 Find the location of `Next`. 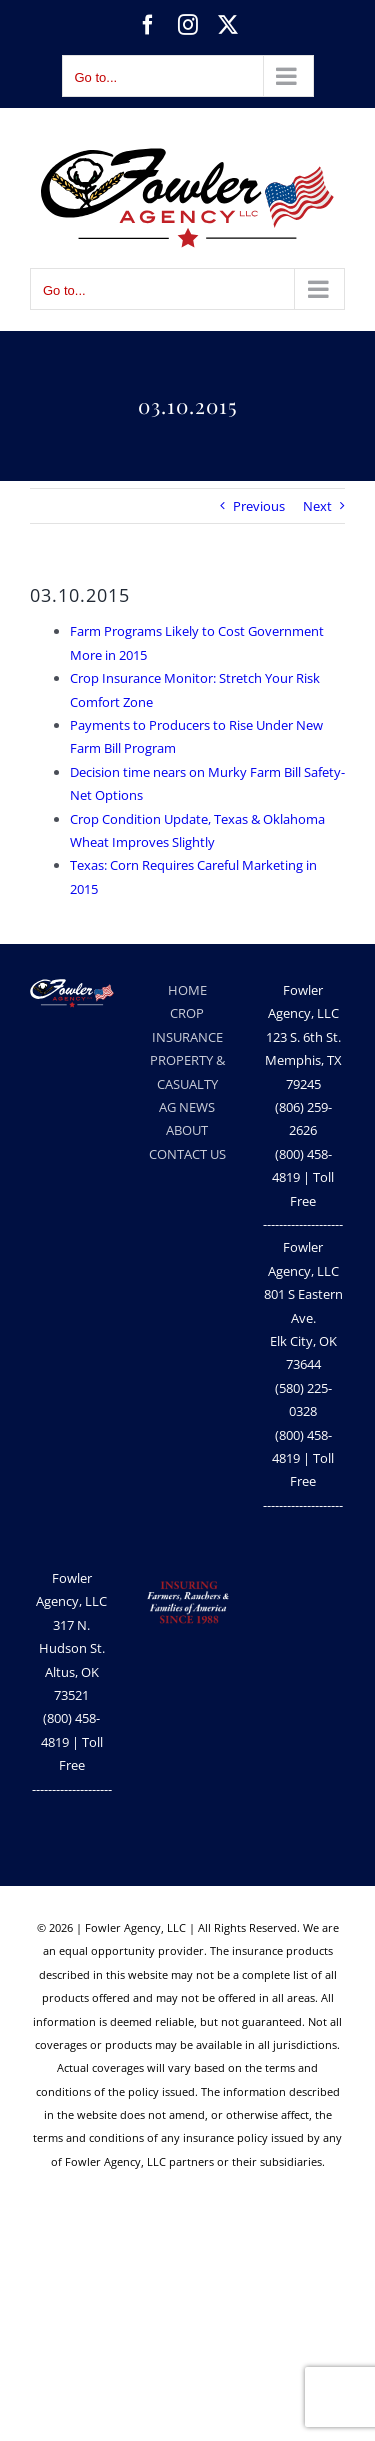

Next is located at coordinates (317, 506).